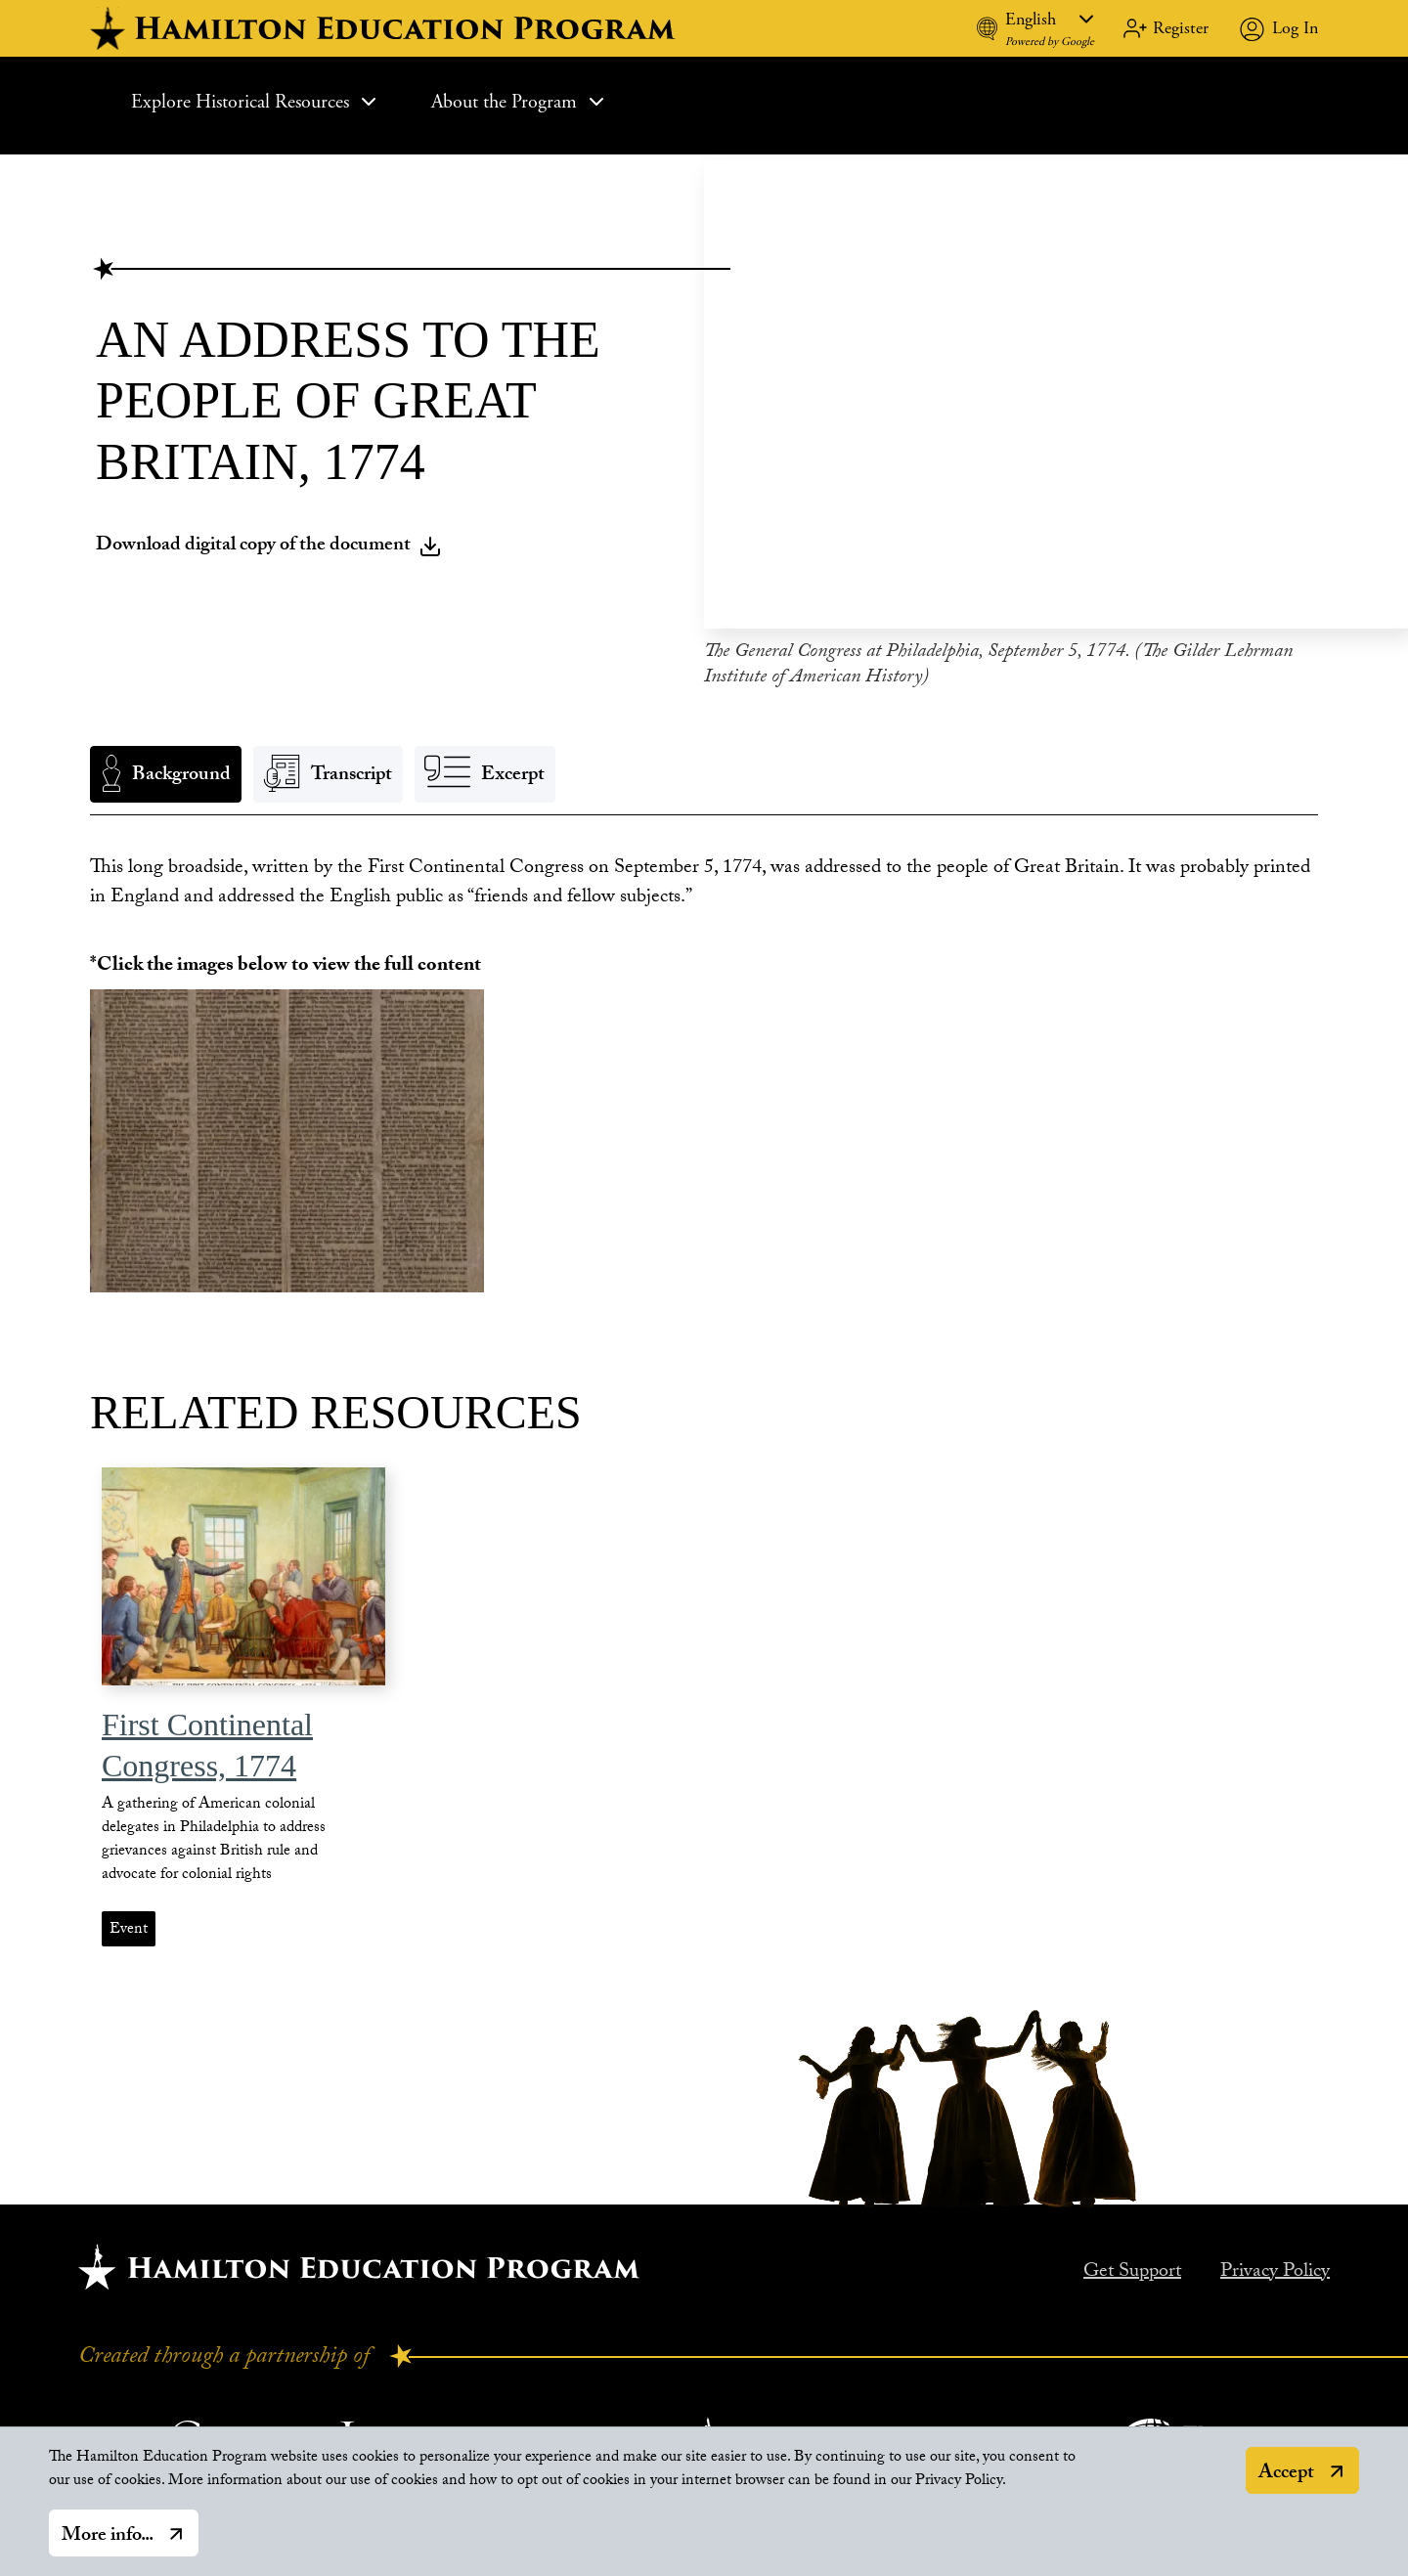  I want to click on [Language], so click(1049, 19).